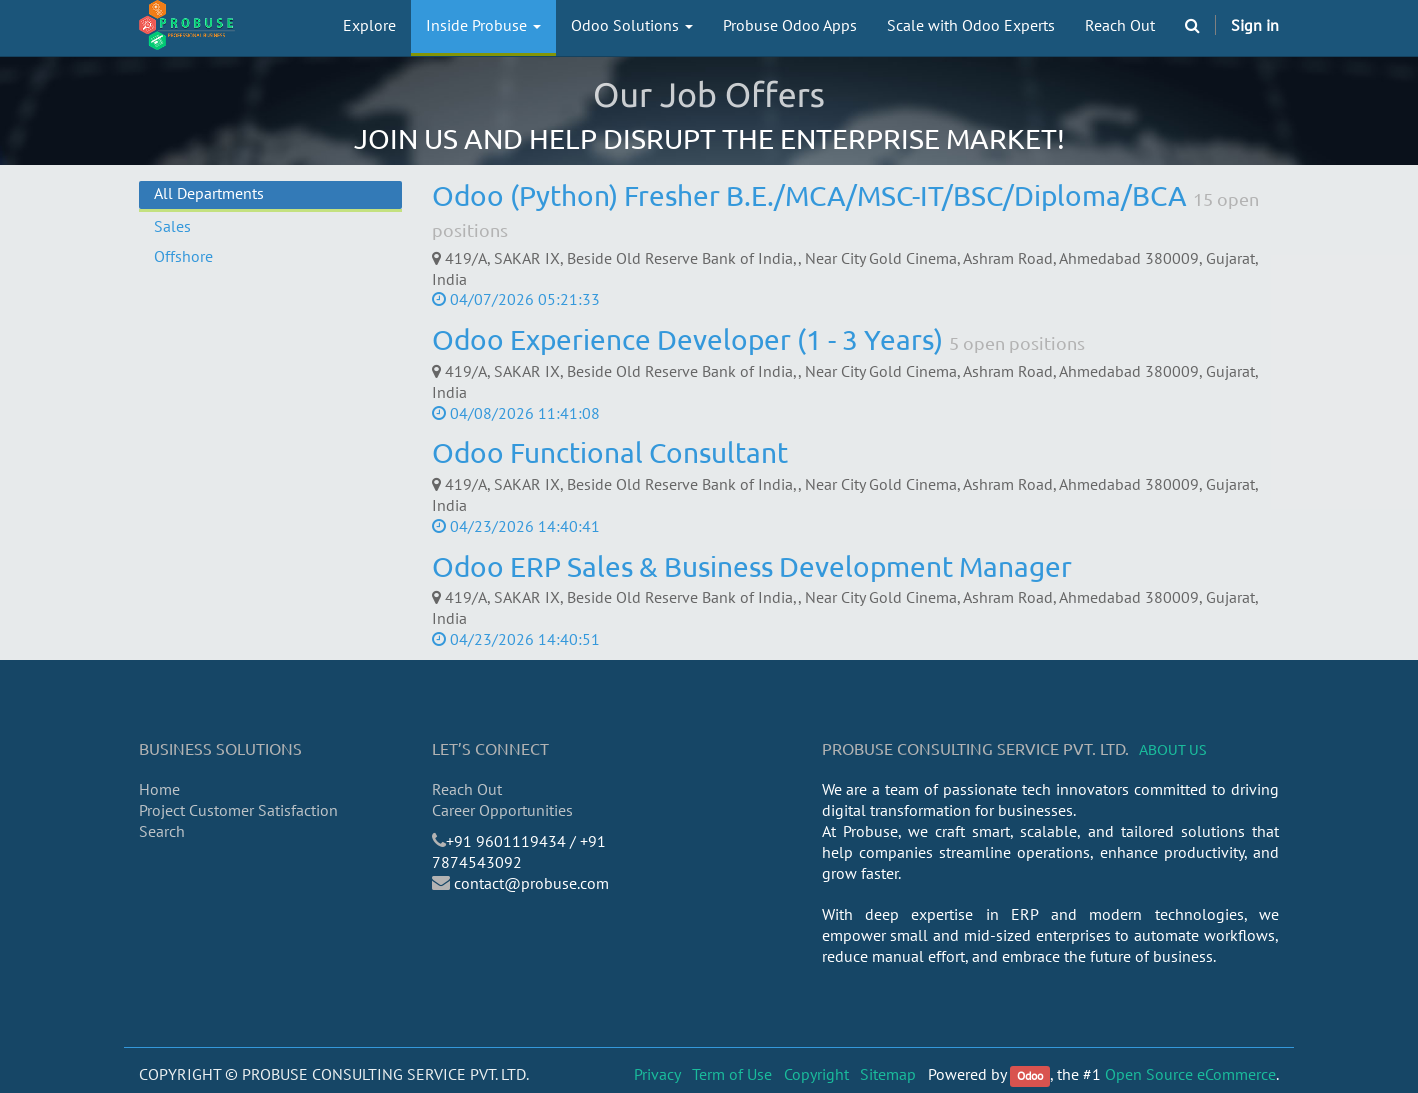  Describe the element at coordinates (1190, 1074) in the screenshot. I see `Open Source eCommerce` at that location.